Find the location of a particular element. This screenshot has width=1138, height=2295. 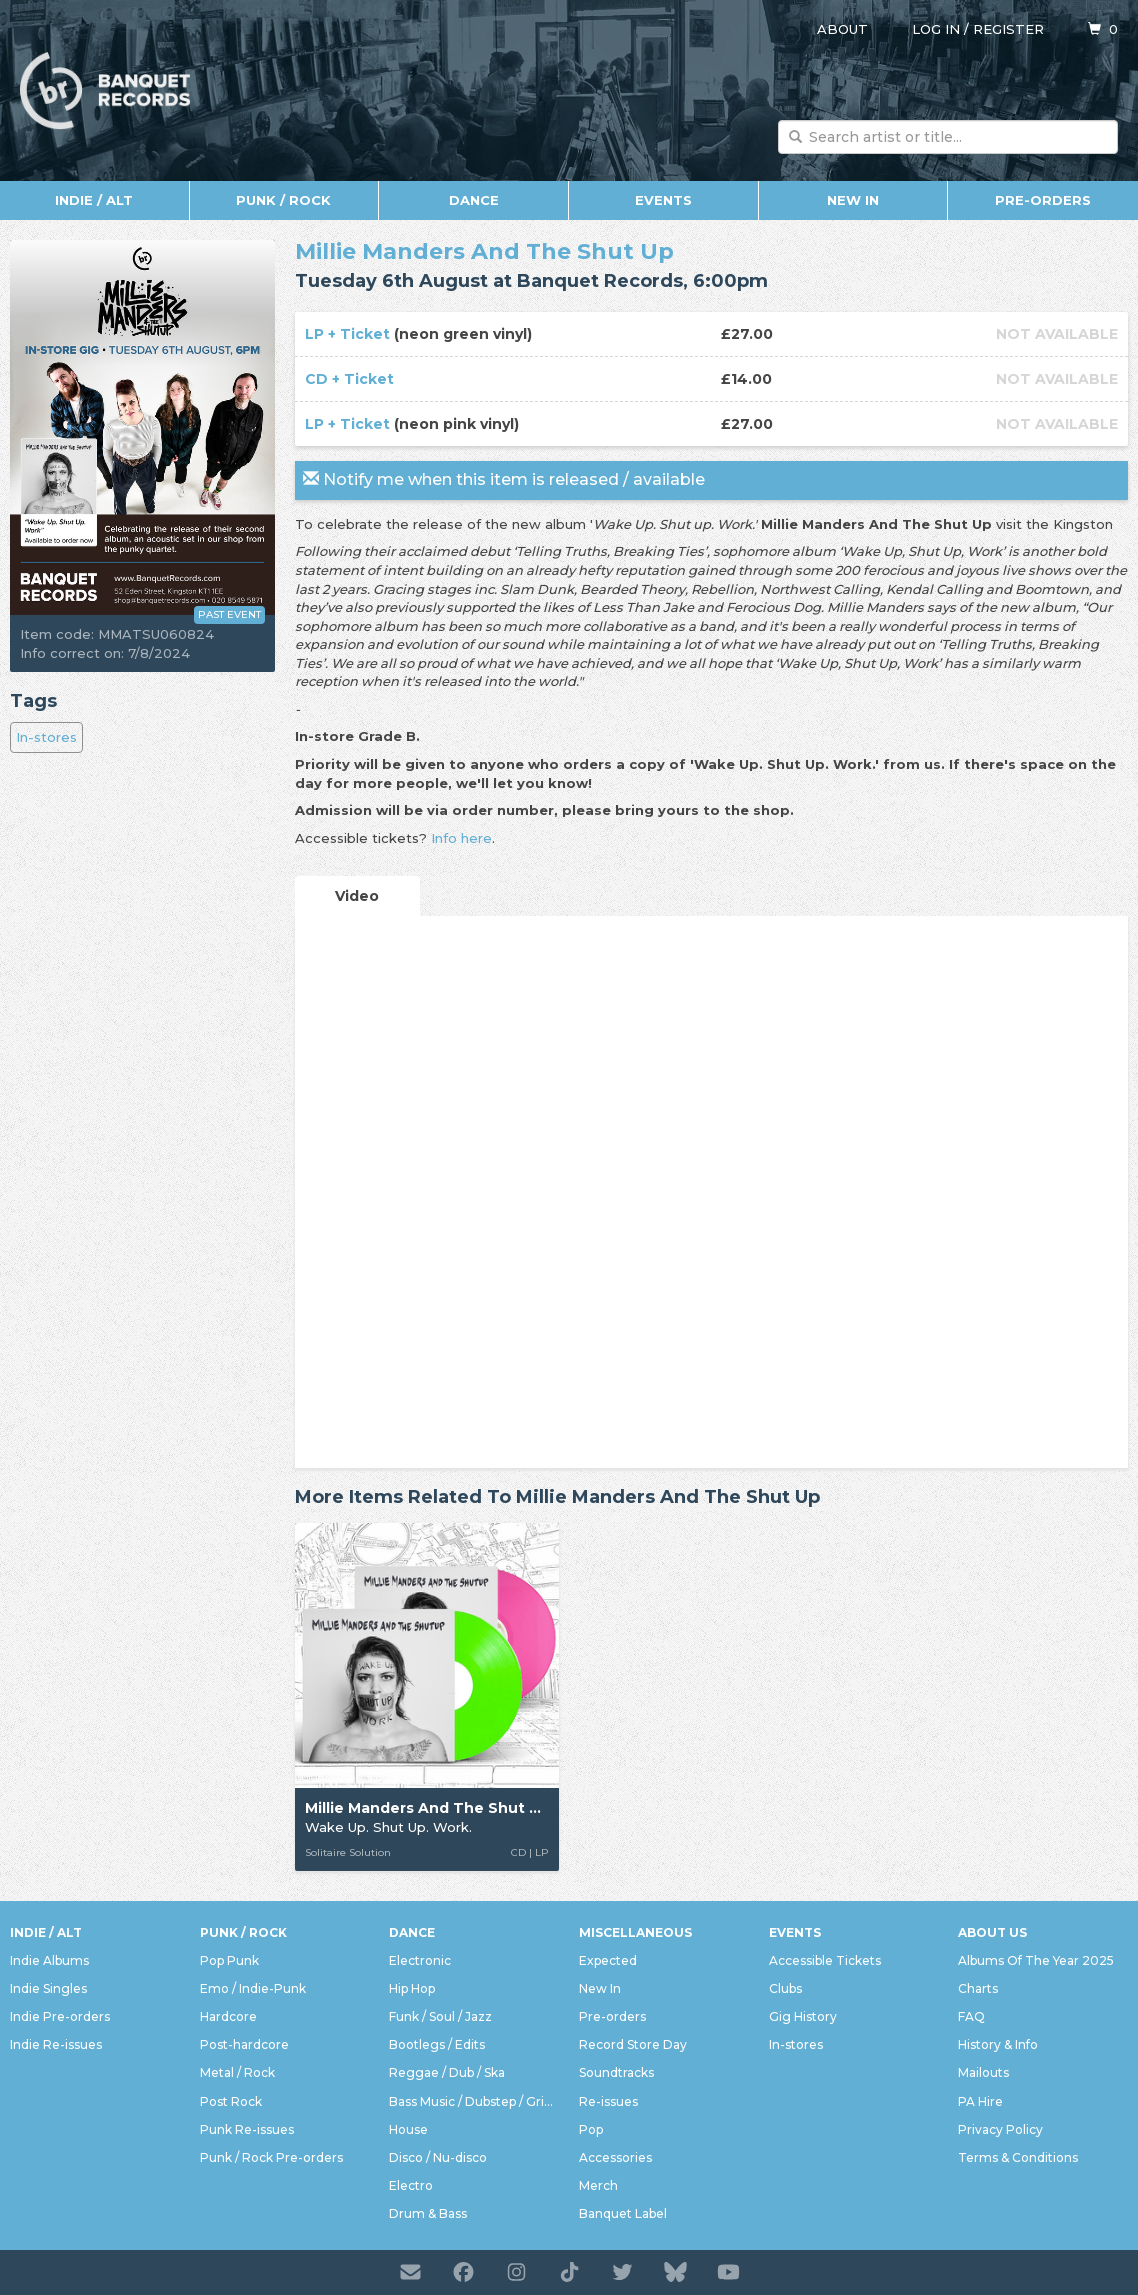

Clubs is located at coordinates (785, 1988).